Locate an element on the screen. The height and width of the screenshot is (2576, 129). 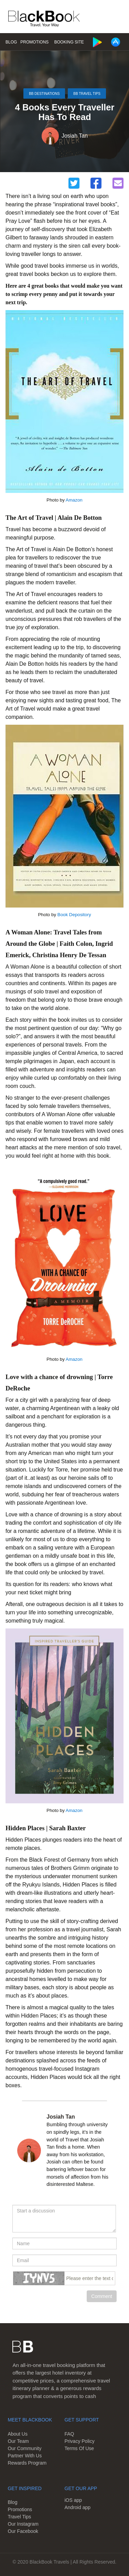
Promotions is located at coordinates (34, 42).